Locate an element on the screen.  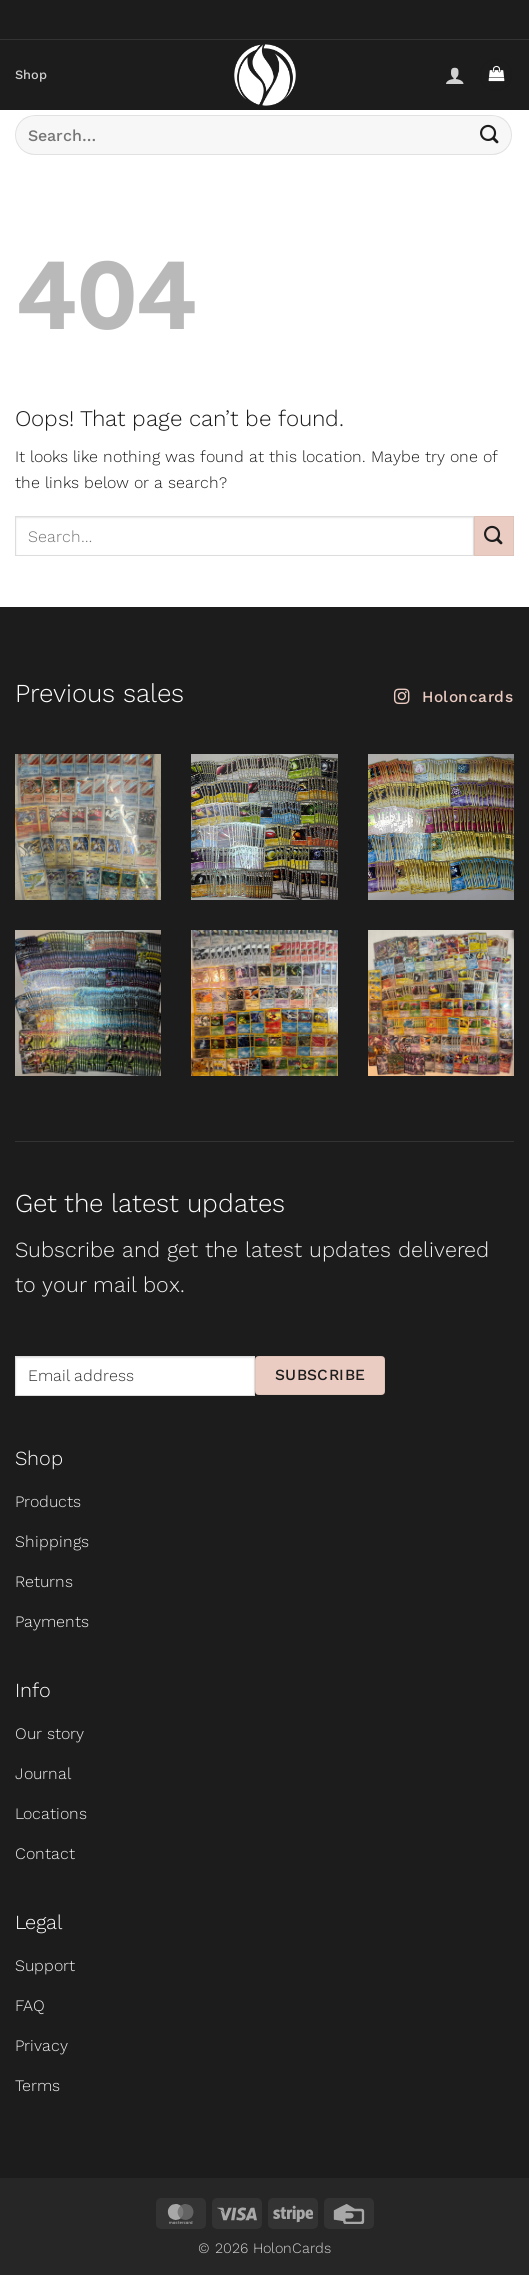
Shop is located at coordinates (31, 74).